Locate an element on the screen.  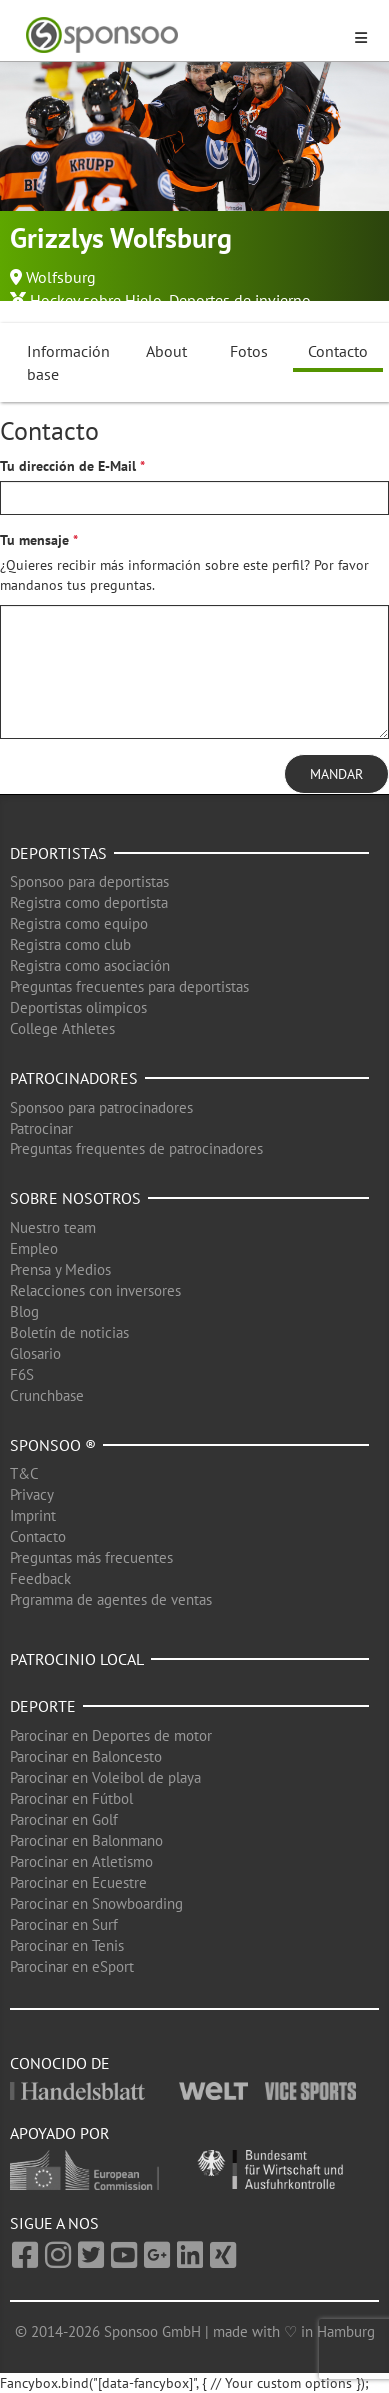
Wolfsburg is located at coordinates (61, 277).